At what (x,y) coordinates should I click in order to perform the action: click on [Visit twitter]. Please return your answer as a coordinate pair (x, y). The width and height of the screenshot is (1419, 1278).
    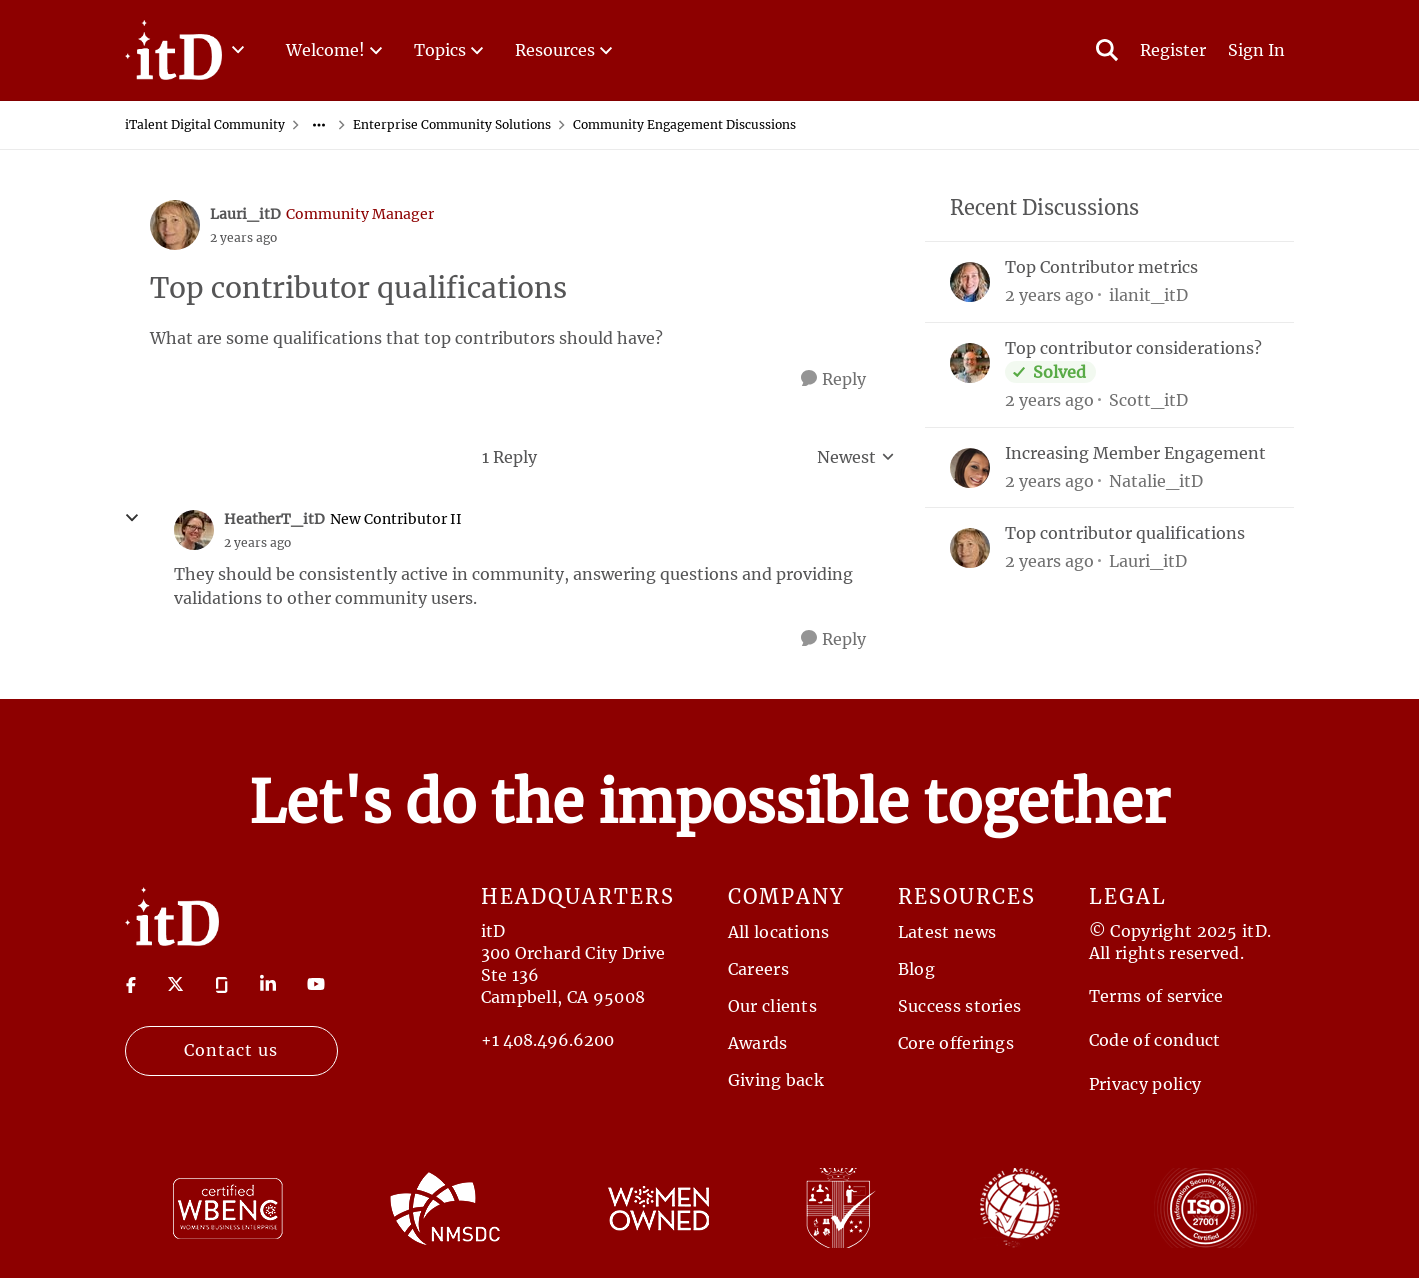
    Looking at the image, I should click on (175, 984).